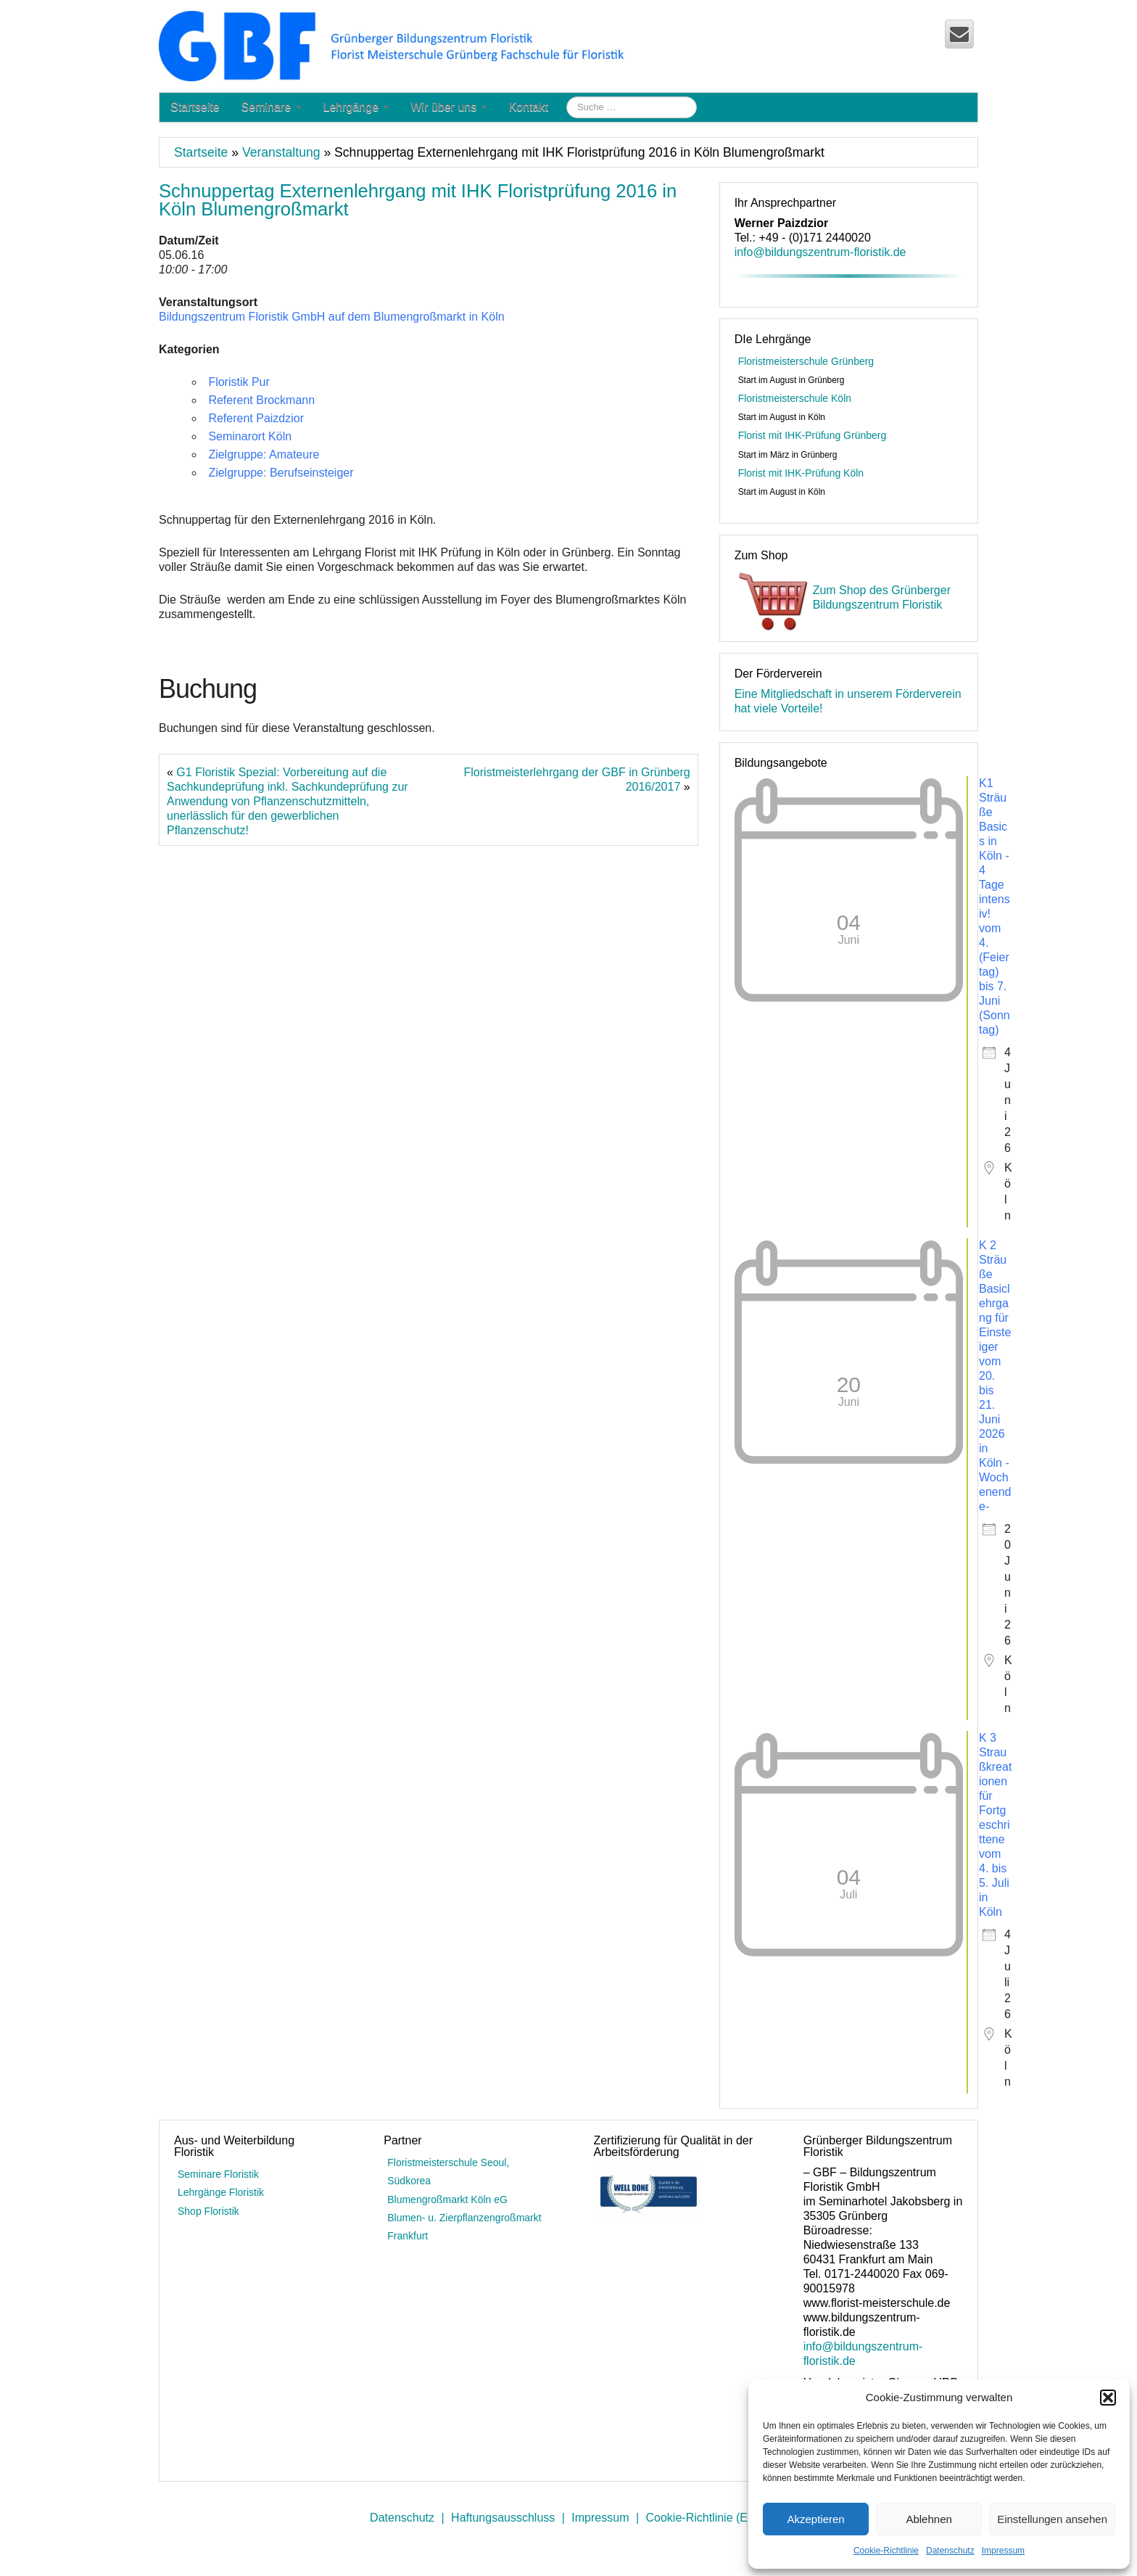 The height and width of the screenshot is (2576, 1137). What do you see at coordinates (281, 152) in the screenshot?
I see `Veranstaltung` at bounding box center [281, 152].